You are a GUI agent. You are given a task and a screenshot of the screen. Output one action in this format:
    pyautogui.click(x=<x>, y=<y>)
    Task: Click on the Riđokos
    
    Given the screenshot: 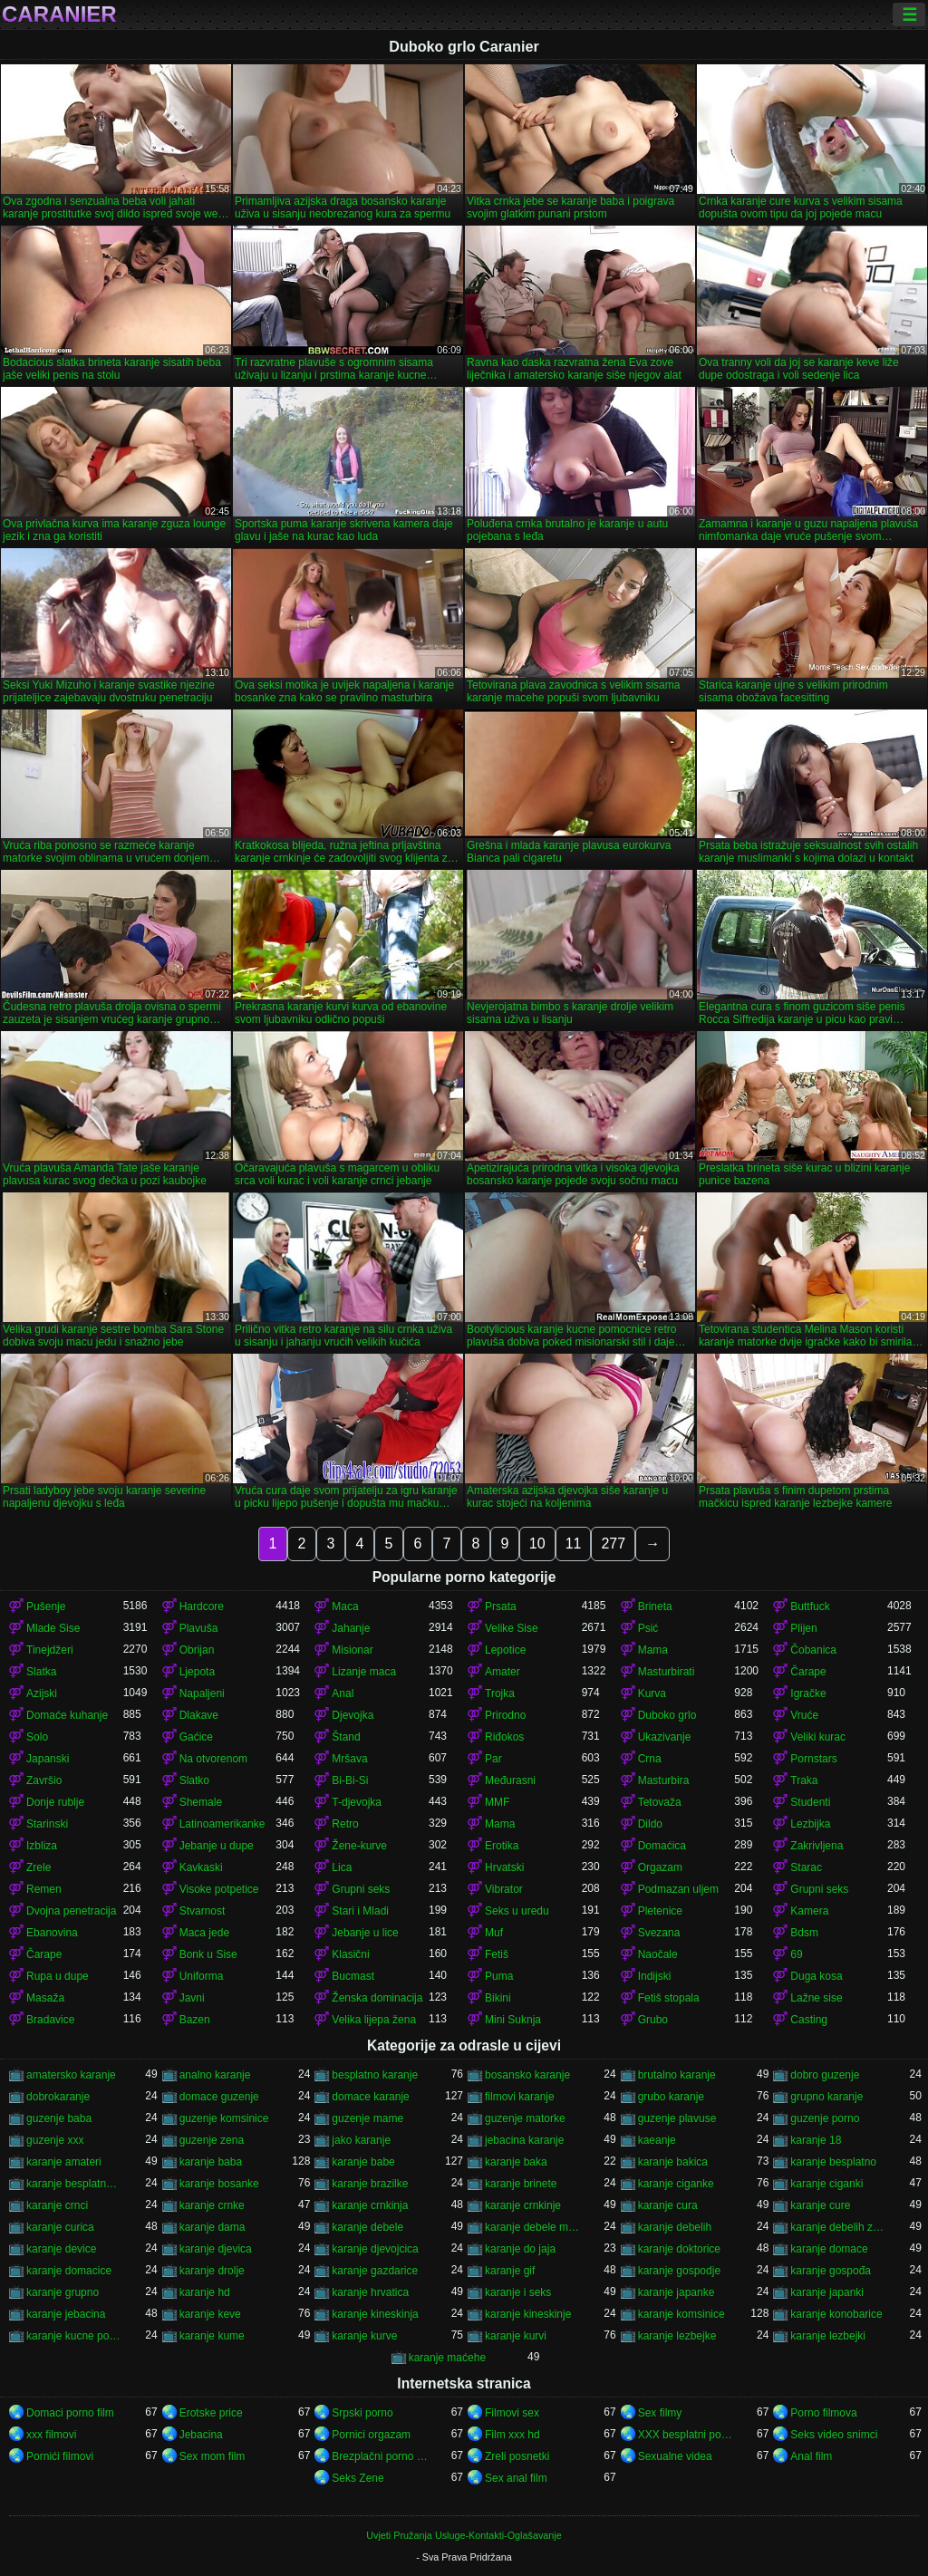 What is the action you would take?
    pyautogui.click(x=504, y=1737)
    